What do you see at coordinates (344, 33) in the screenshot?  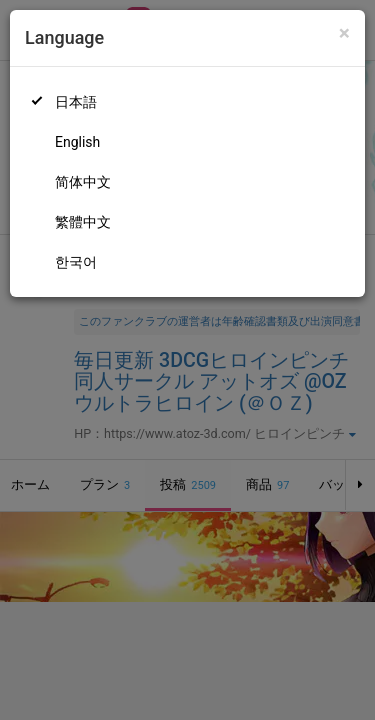 I see `[Close]` at bounding box center [344, 33].